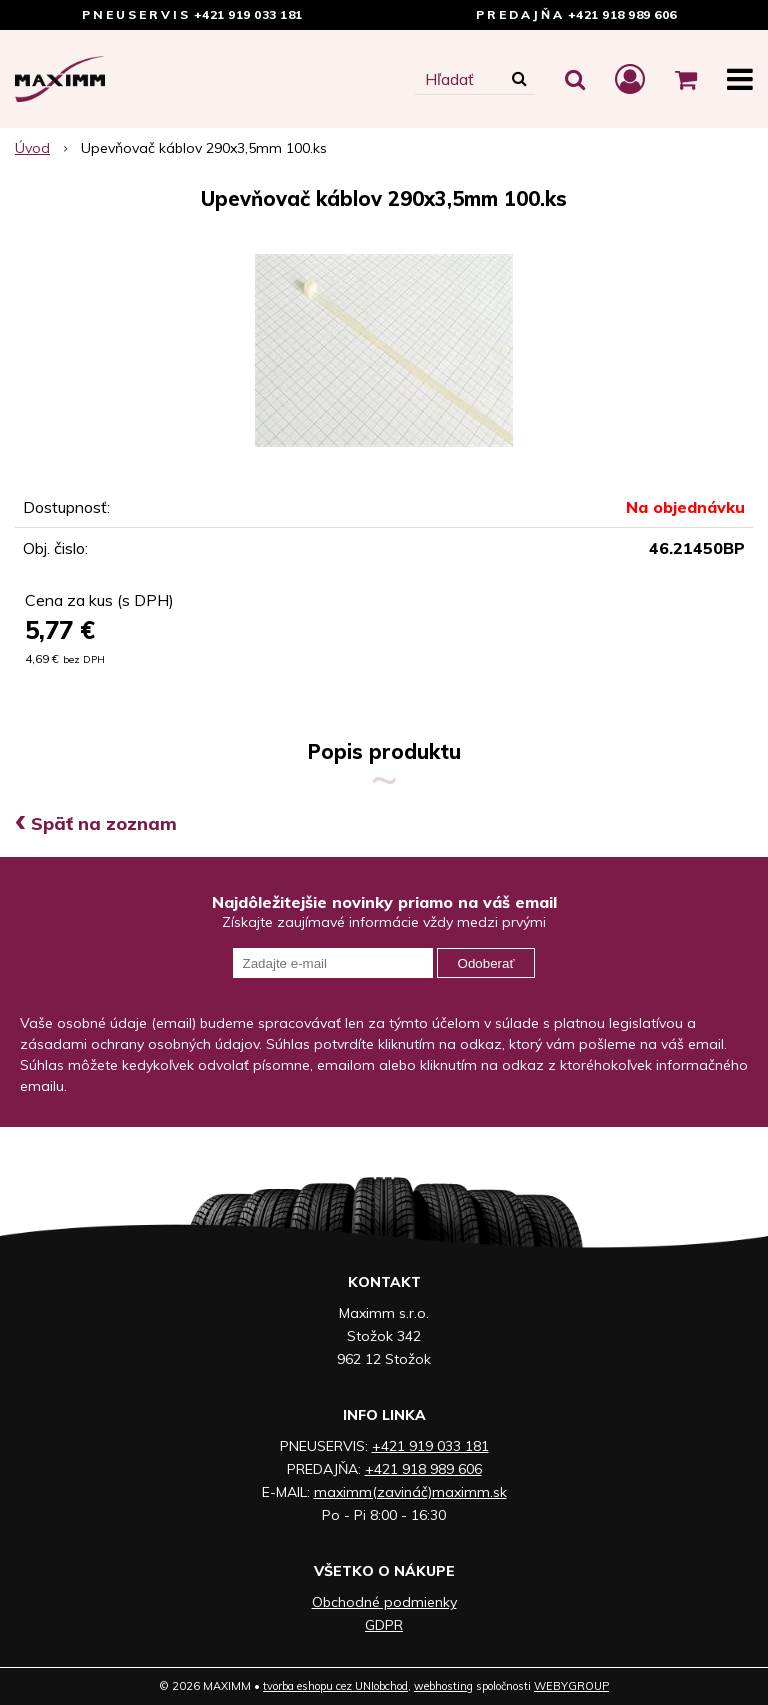 The width and height of the screenshot is (768, 1705). What do you see at coordinates (384, 1625) in the screenshot?
I see `GDPR` at bounding box center [384, 1625].